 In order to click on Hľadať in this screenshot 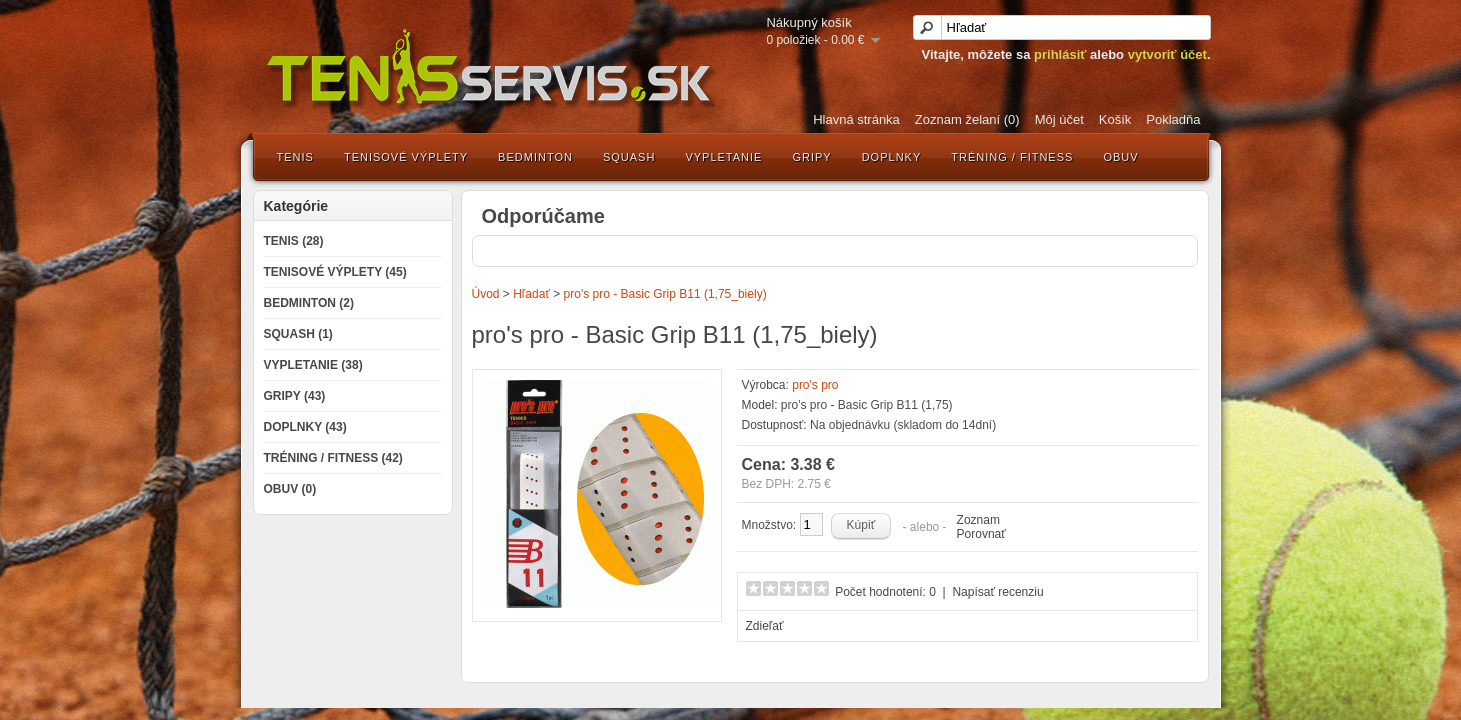, I will do `click(531, 294)`.